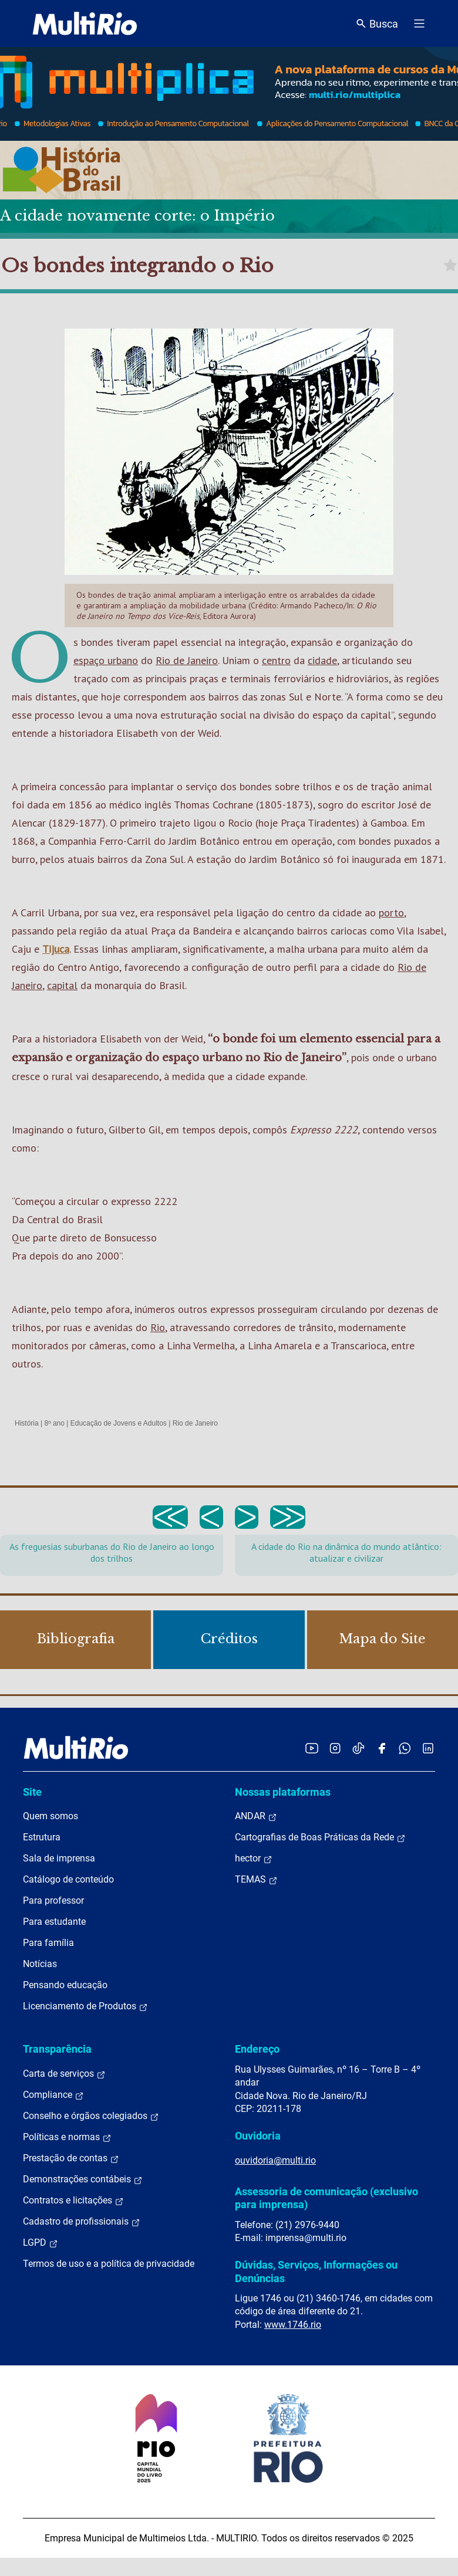 Image resolution: width=458 pixels, height=2576 pixels. I want to click on Nossas plataformas, so click(283, 1792).